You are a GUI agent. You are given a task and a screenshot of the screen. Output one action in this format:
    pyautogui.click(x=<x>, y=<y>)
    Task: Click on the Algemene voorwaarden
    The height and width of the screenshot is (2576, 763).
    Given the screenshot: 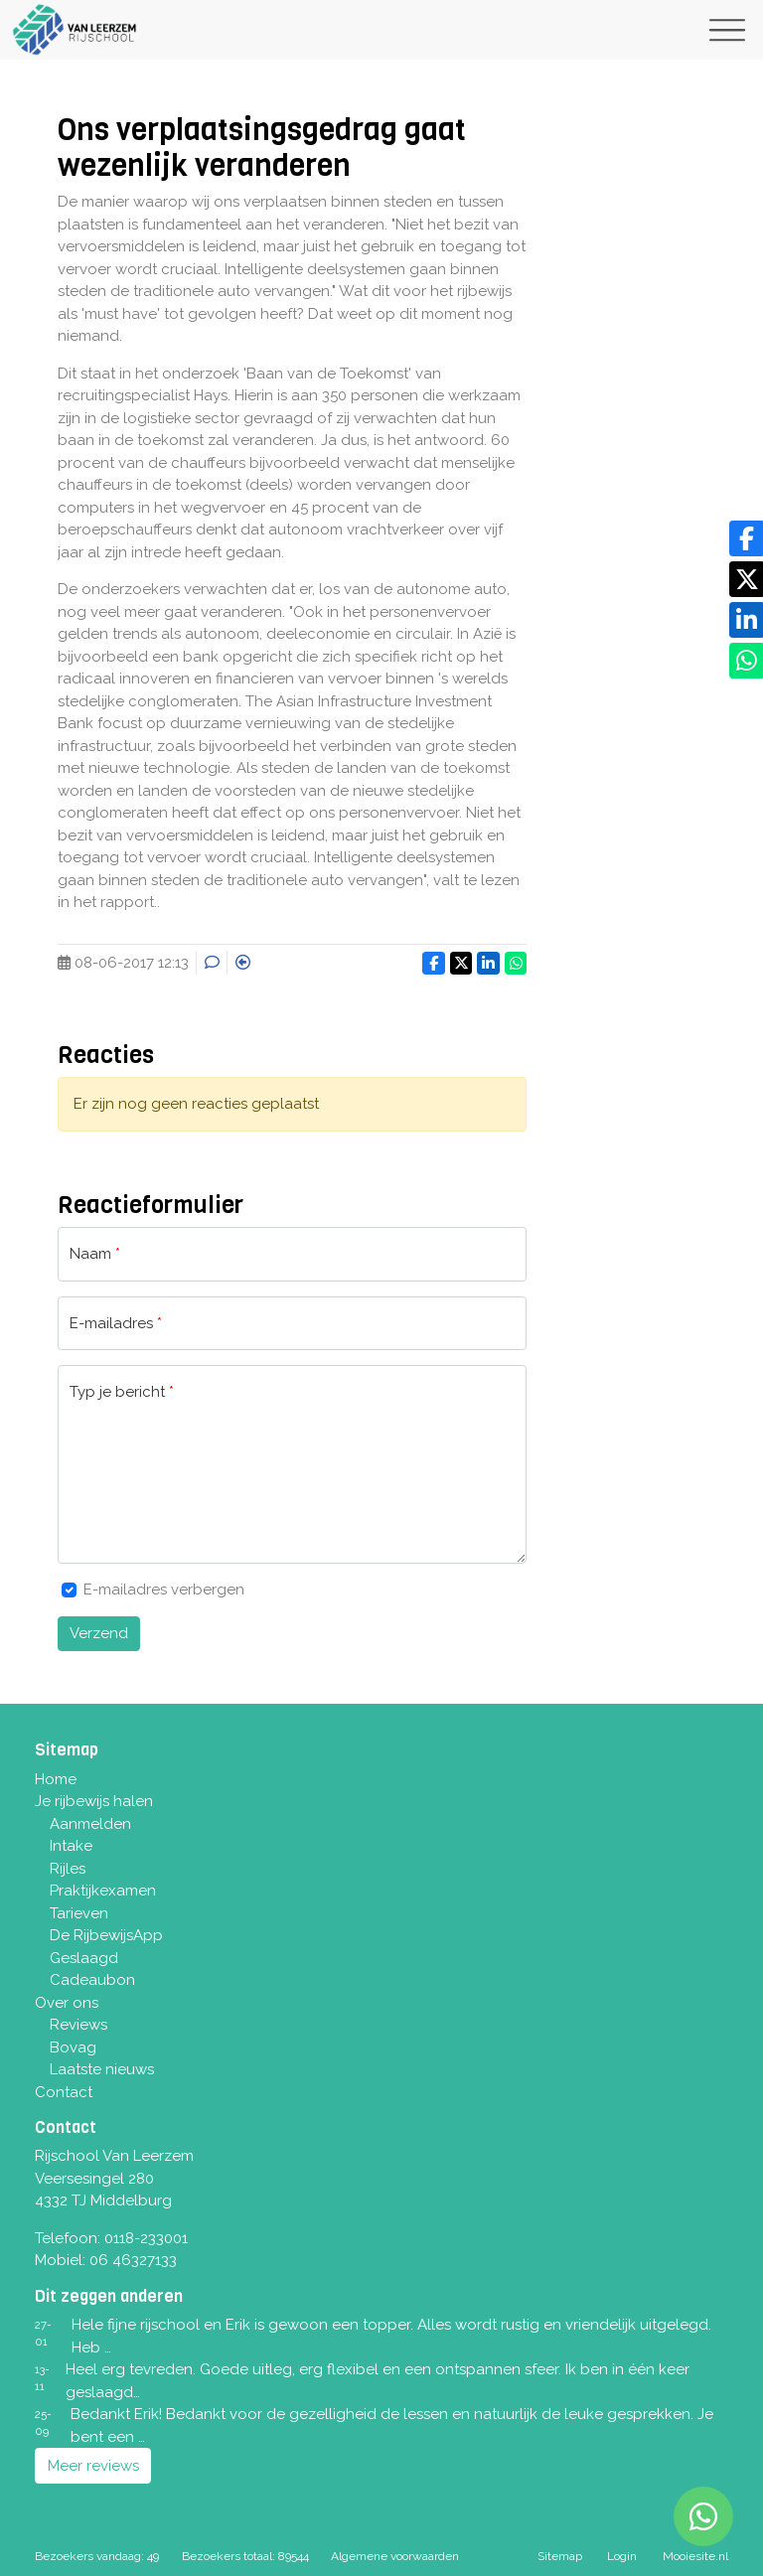 What is the action you would take?
    pyautogui.click(x=395, y=2556)
    